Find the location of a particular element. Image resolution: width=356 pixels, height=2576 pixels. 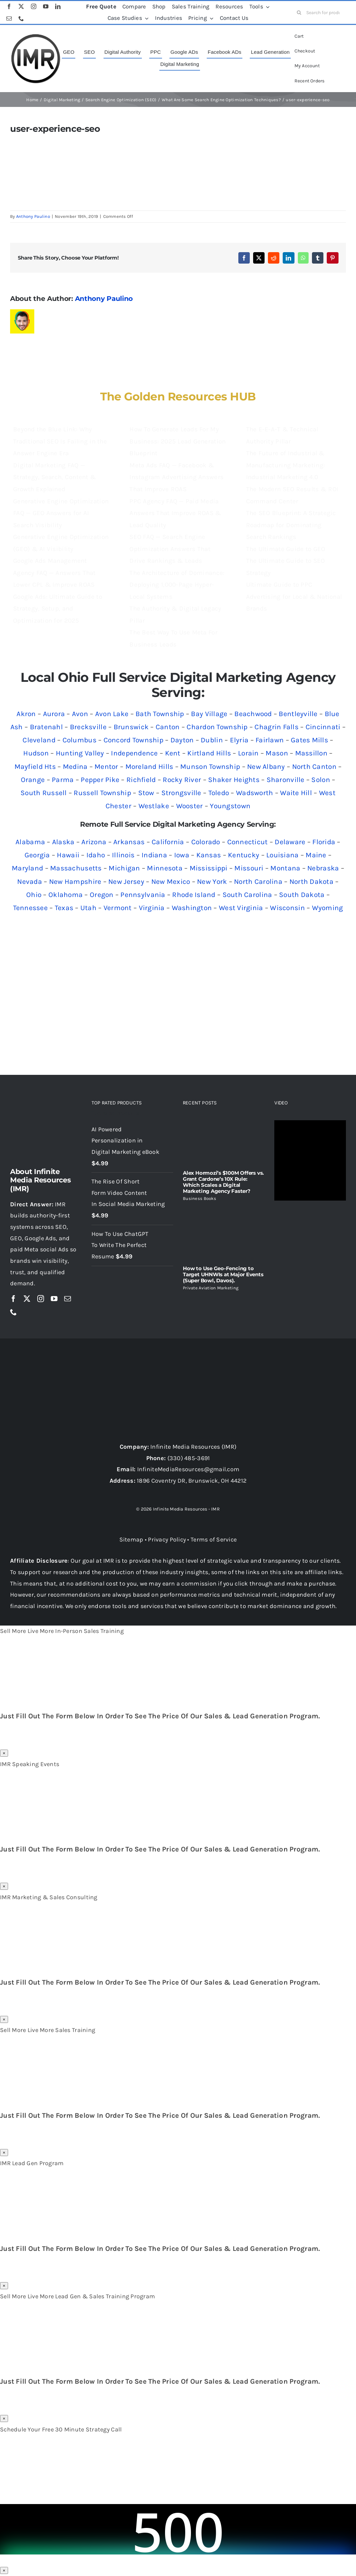

Pepper Pike is located at coordinates (100, 780).